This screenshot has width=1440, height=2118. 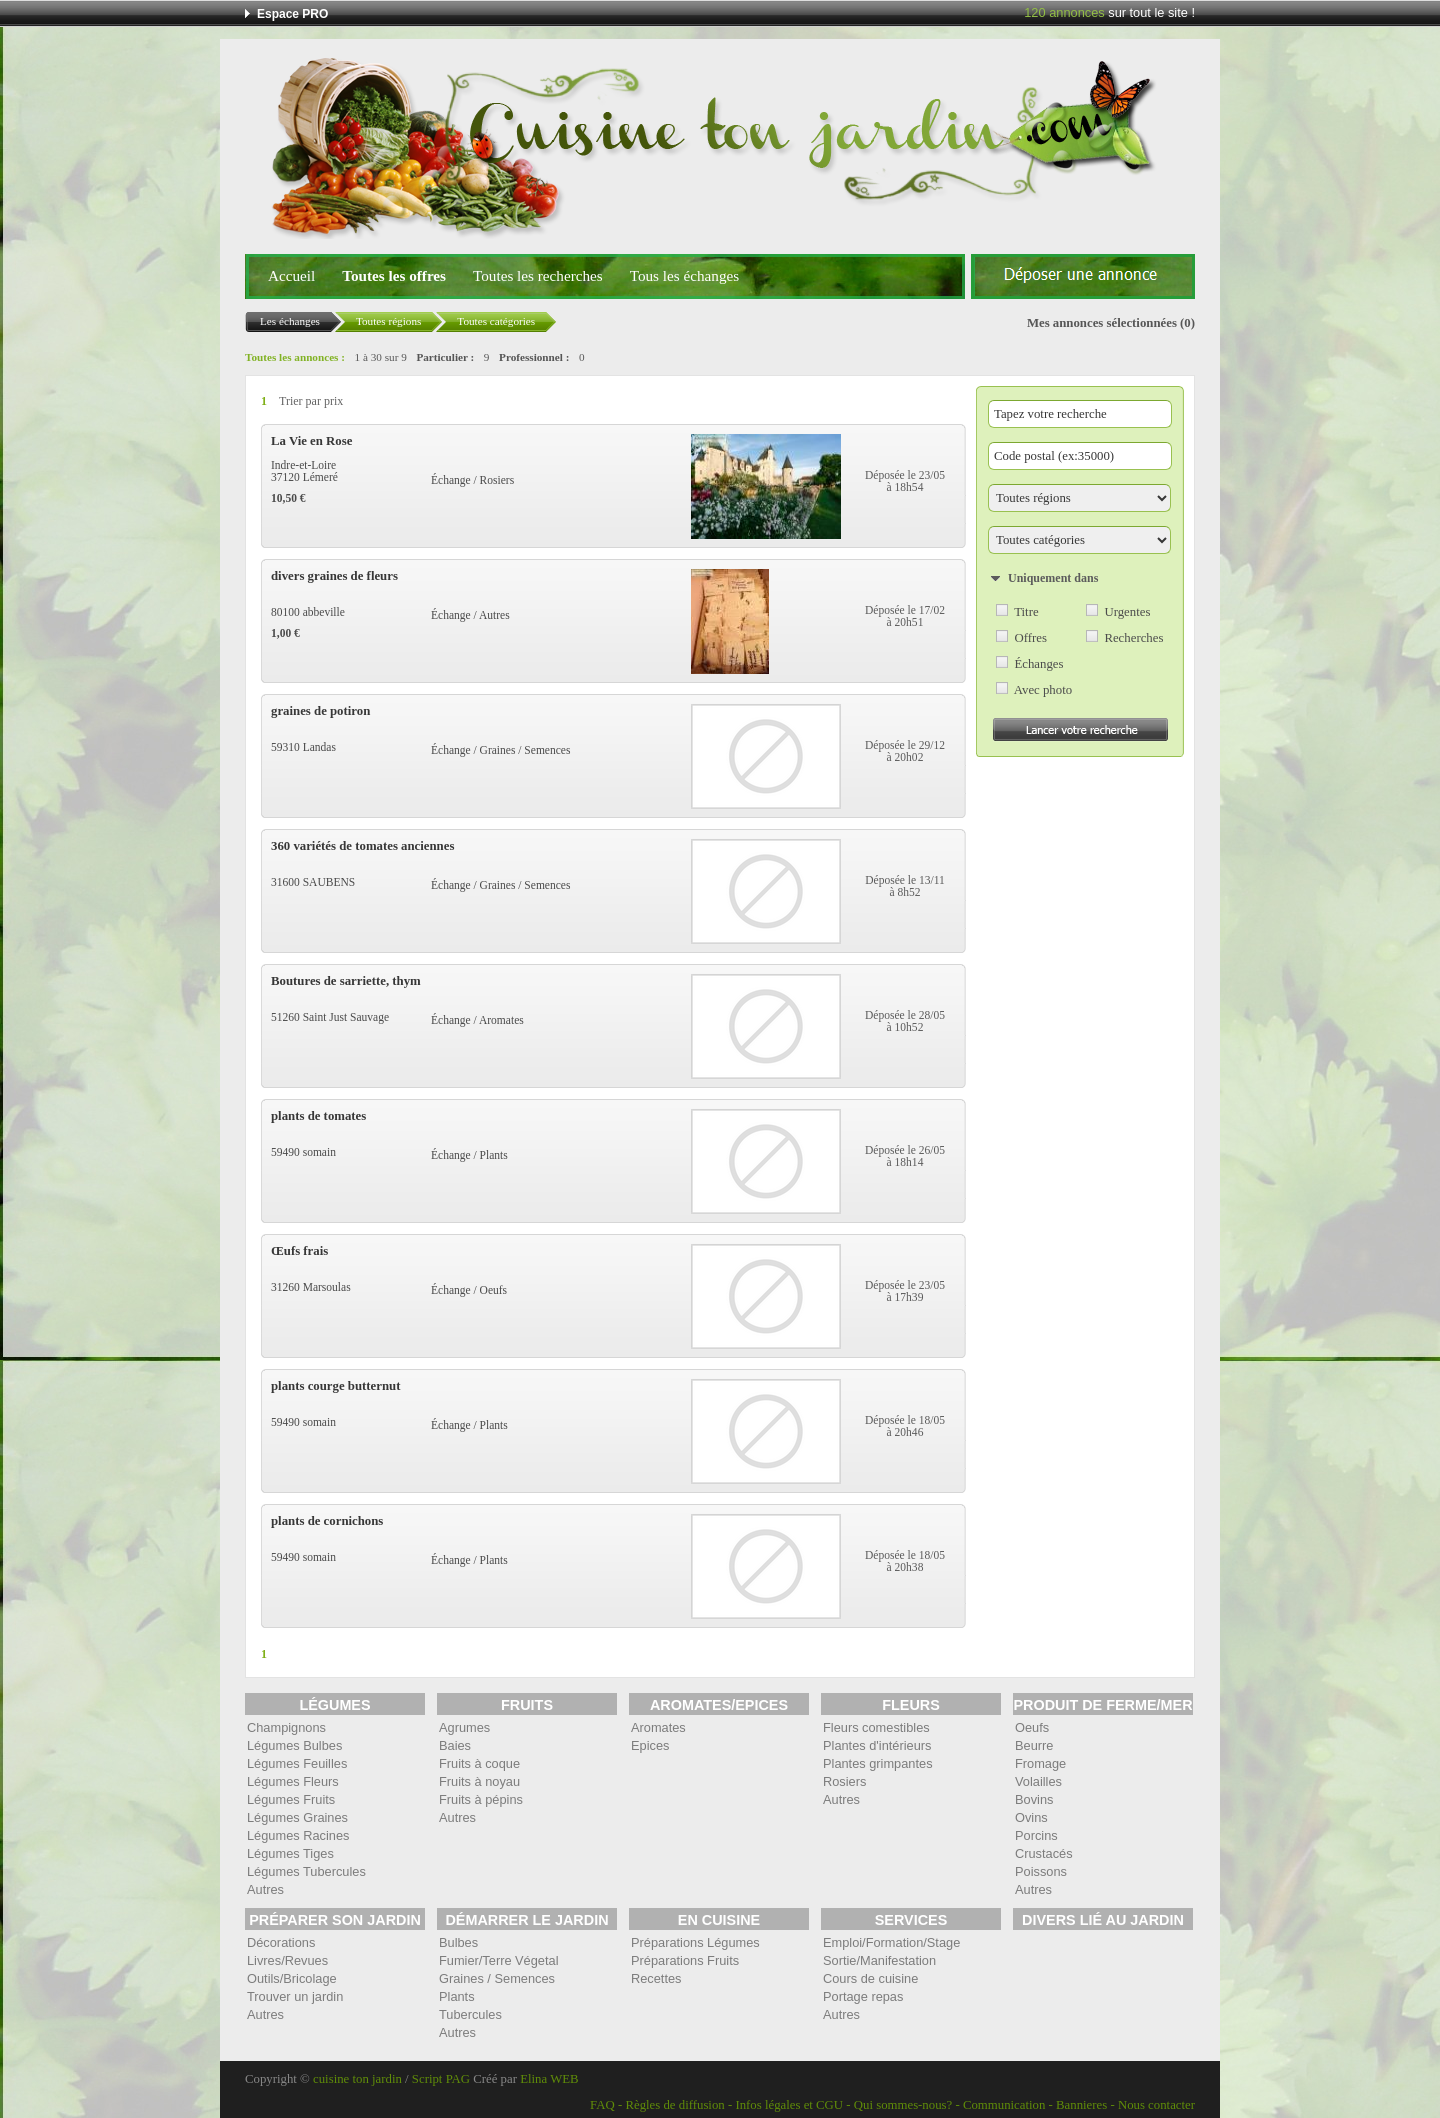 What do you see at coordinates (891, 1942) in the screenshot?
I see `Emploi/Formation/Stage` at bounding box center [891, 1942].